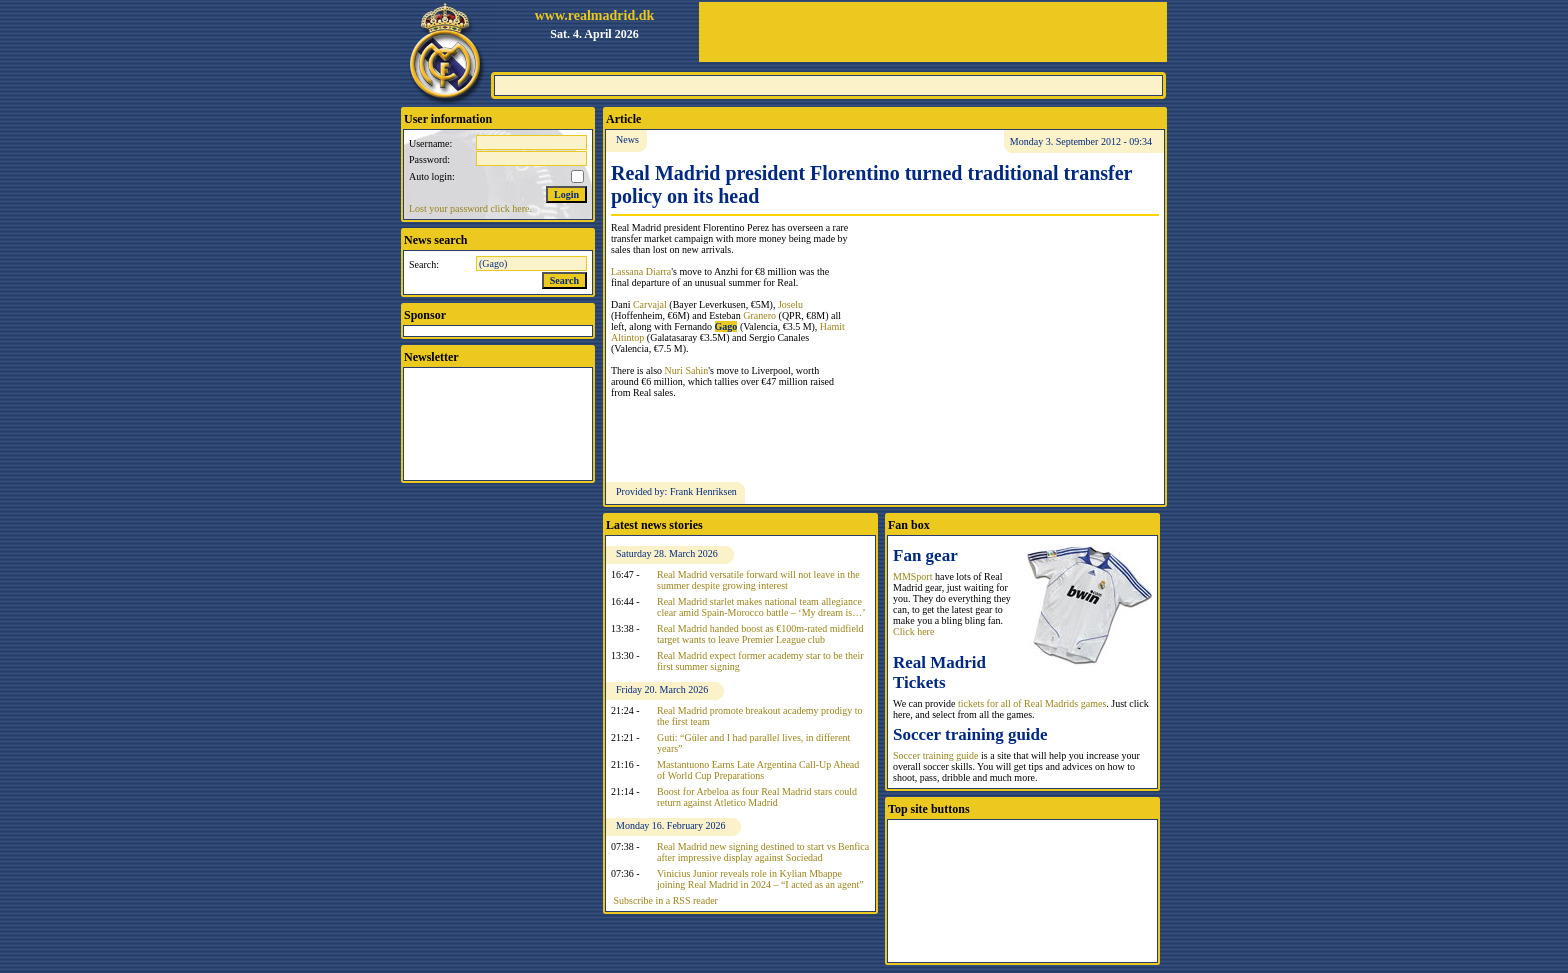 The image size is (1568, 973). What do you see at coordinates (666, 900) in the screenshot?
I see `Subscribe in a RSS reader` at bounding box center [666, 900].